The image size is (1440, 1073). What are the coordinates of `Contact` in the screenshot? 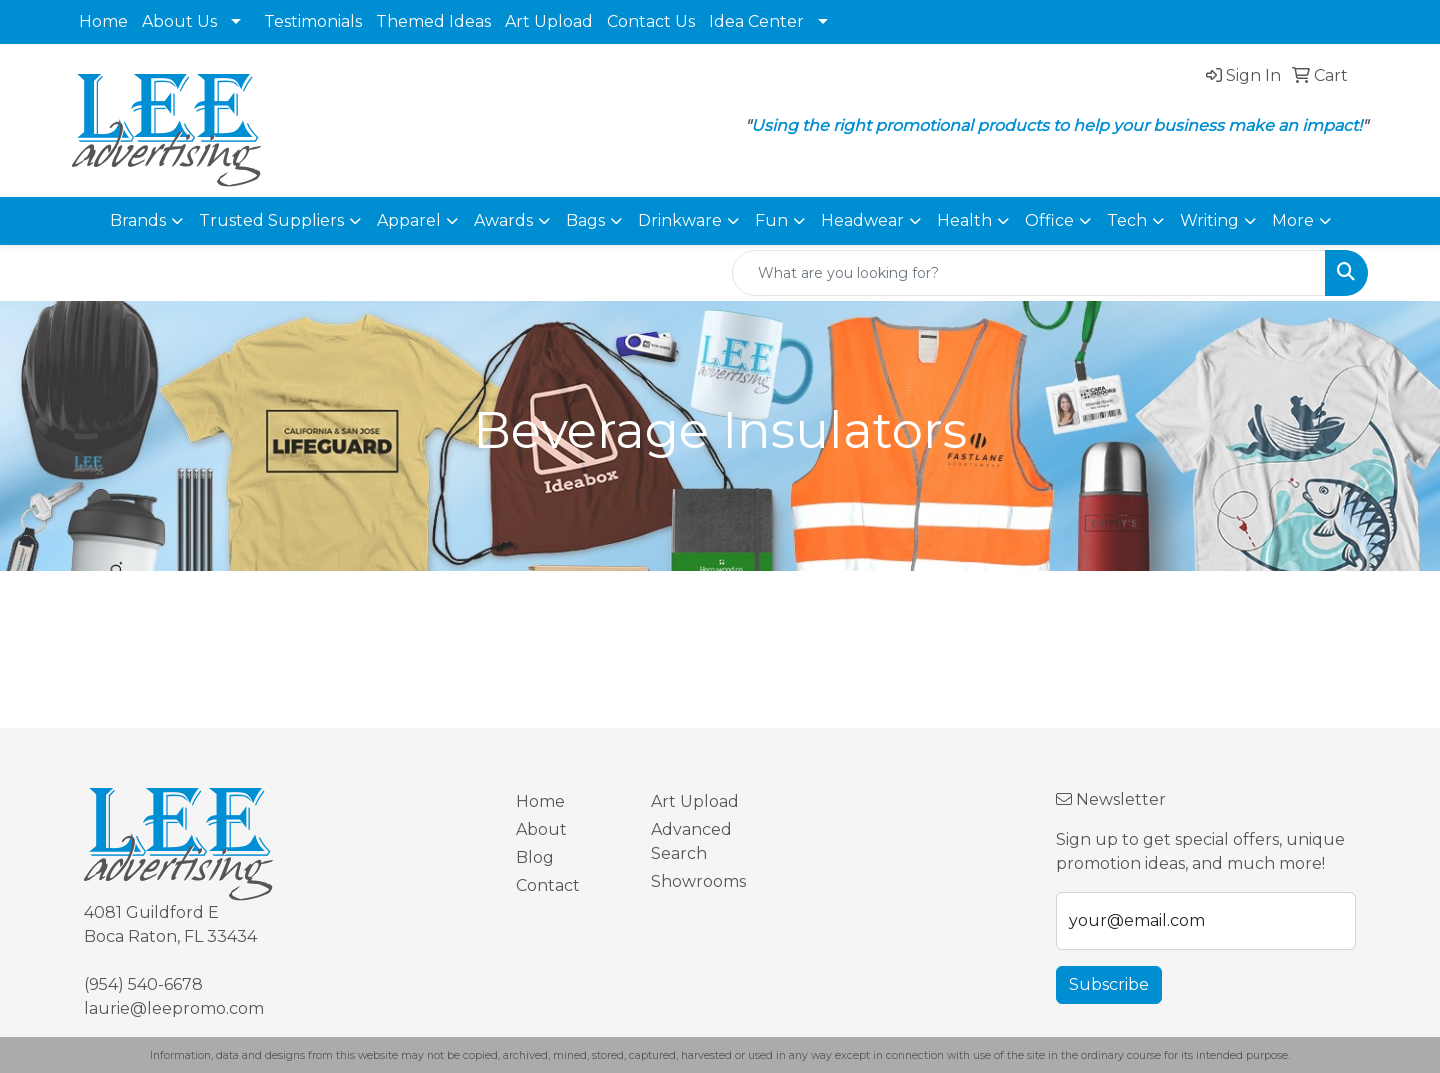 It's located at (548, 885).